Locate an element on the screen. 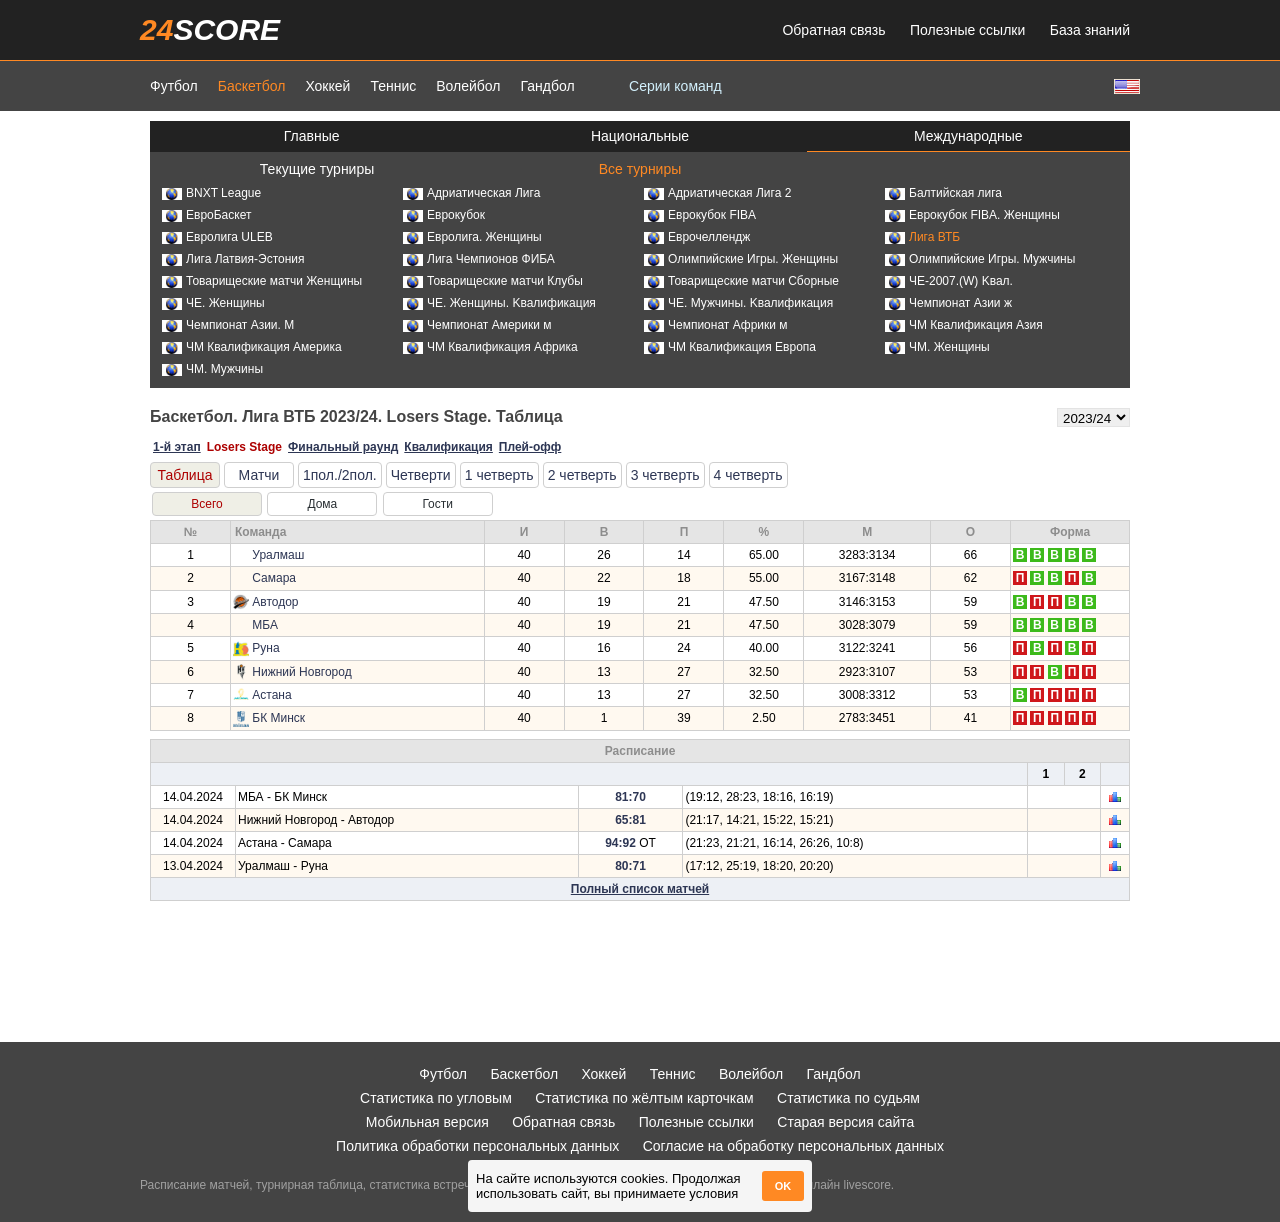 This screenshot has width=1280, height=1222. Еврокубок FIBA. Женщины is located at coordinates (972, 215).